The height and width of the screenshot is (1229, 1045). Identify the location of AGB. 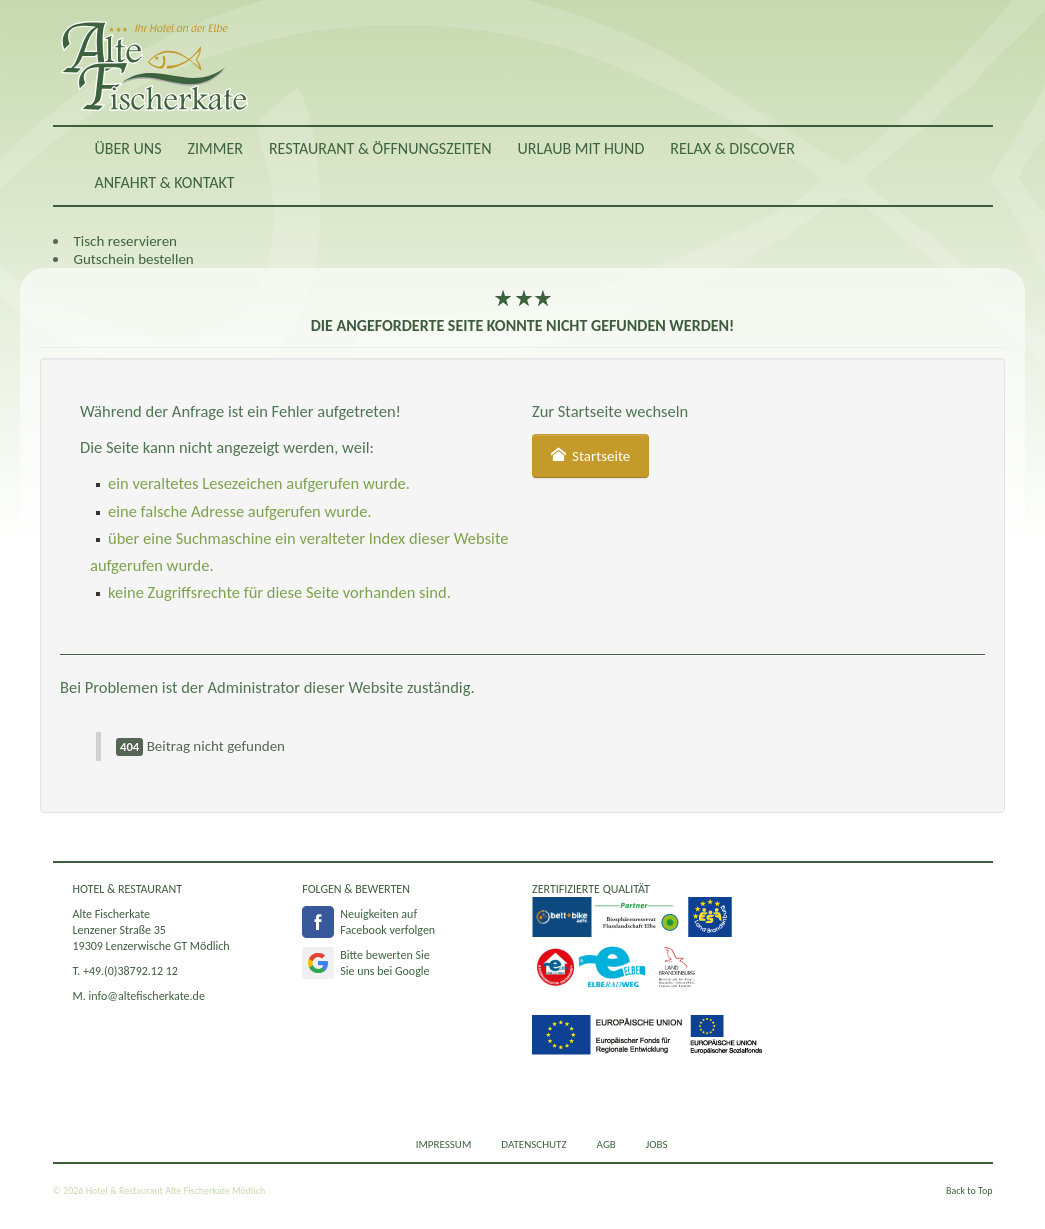
(606, 1144).